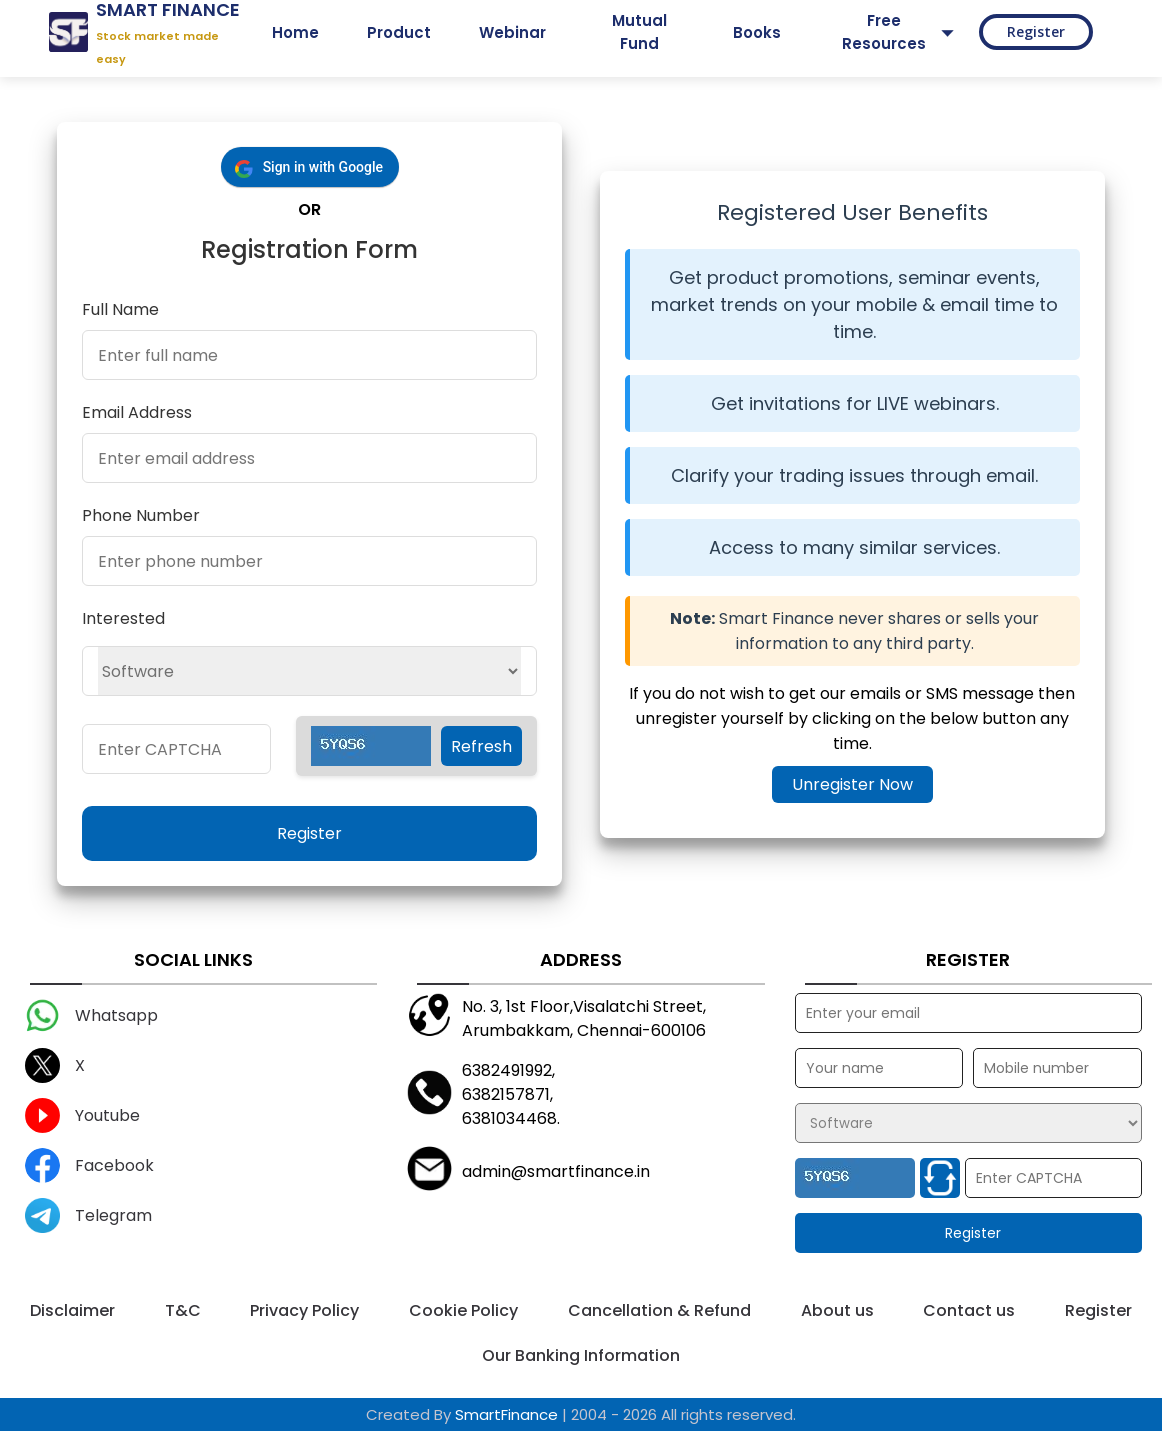  Describe the element at coordinates (399, 32) in the screenshot. I see `Product` at that location.